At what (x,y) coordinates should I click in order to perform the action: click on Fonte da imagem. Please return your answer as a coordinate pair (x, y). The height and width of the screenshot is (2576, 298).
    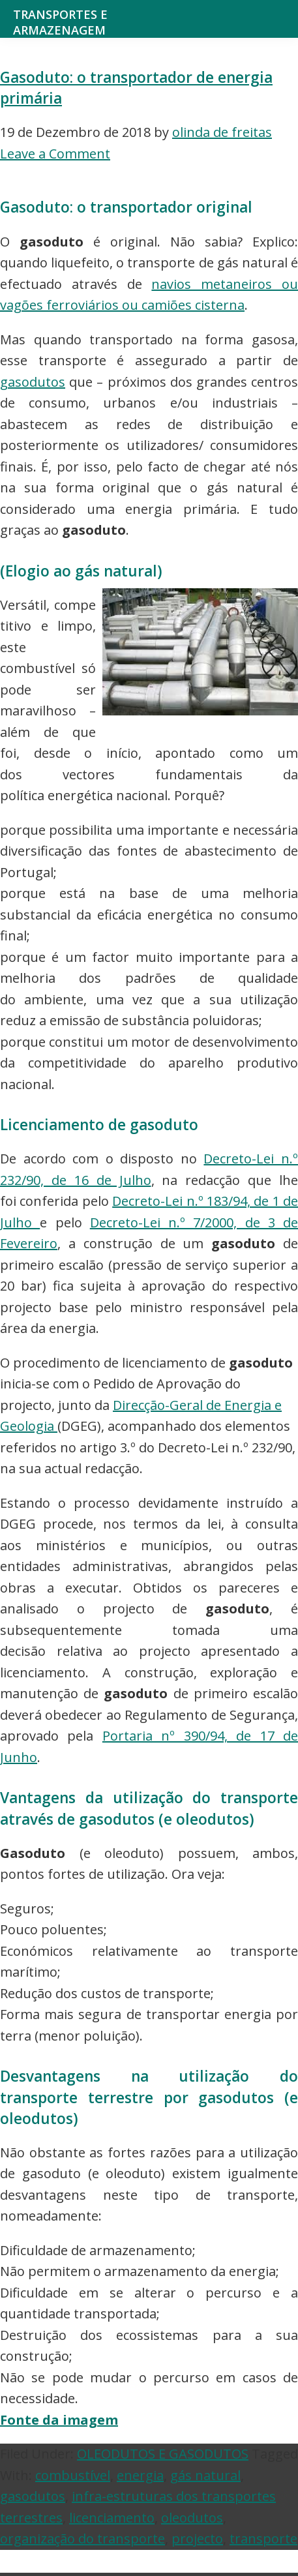
    Looking at the image, I should click on (59, 2420).